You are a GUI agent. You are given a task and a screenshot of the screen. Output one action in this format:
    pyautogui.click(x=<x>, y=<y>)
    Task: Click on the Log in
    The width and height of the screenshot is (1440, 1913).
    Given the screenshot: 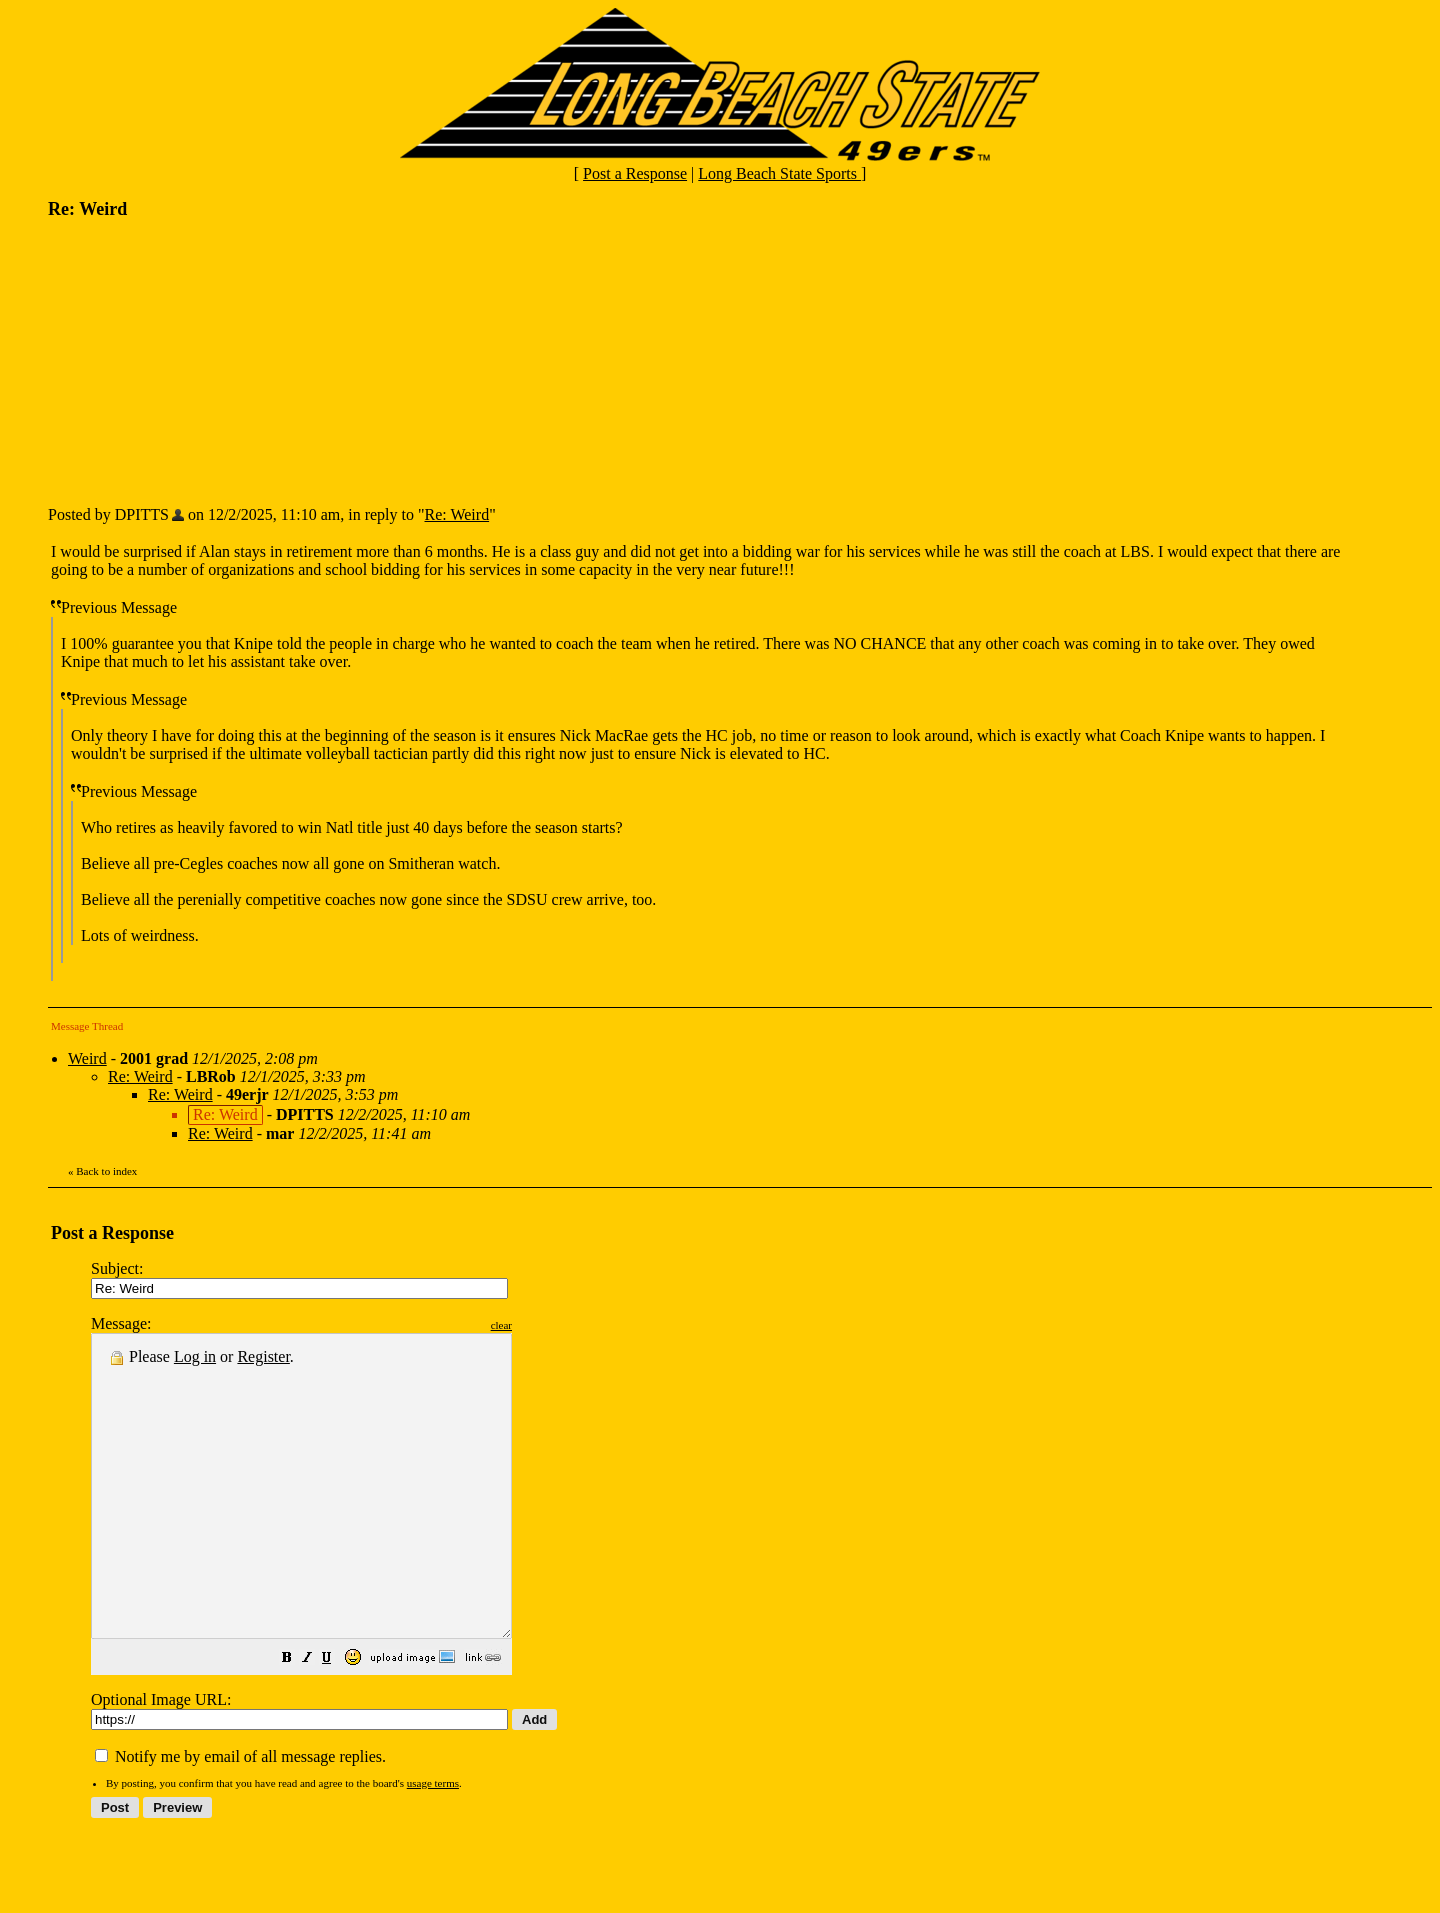 What is the action you would take?
    pyautogui.click(x=195, y=1356)
    